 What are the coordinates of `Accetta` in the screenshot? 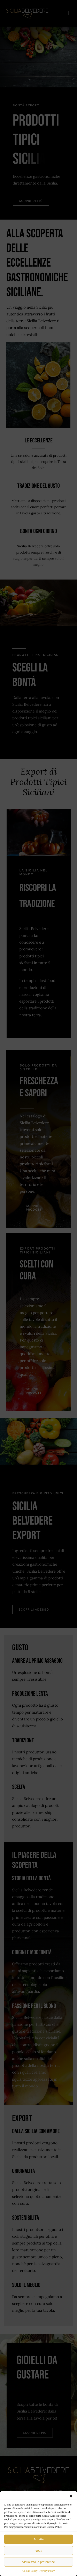 It's located at (38, 2539).